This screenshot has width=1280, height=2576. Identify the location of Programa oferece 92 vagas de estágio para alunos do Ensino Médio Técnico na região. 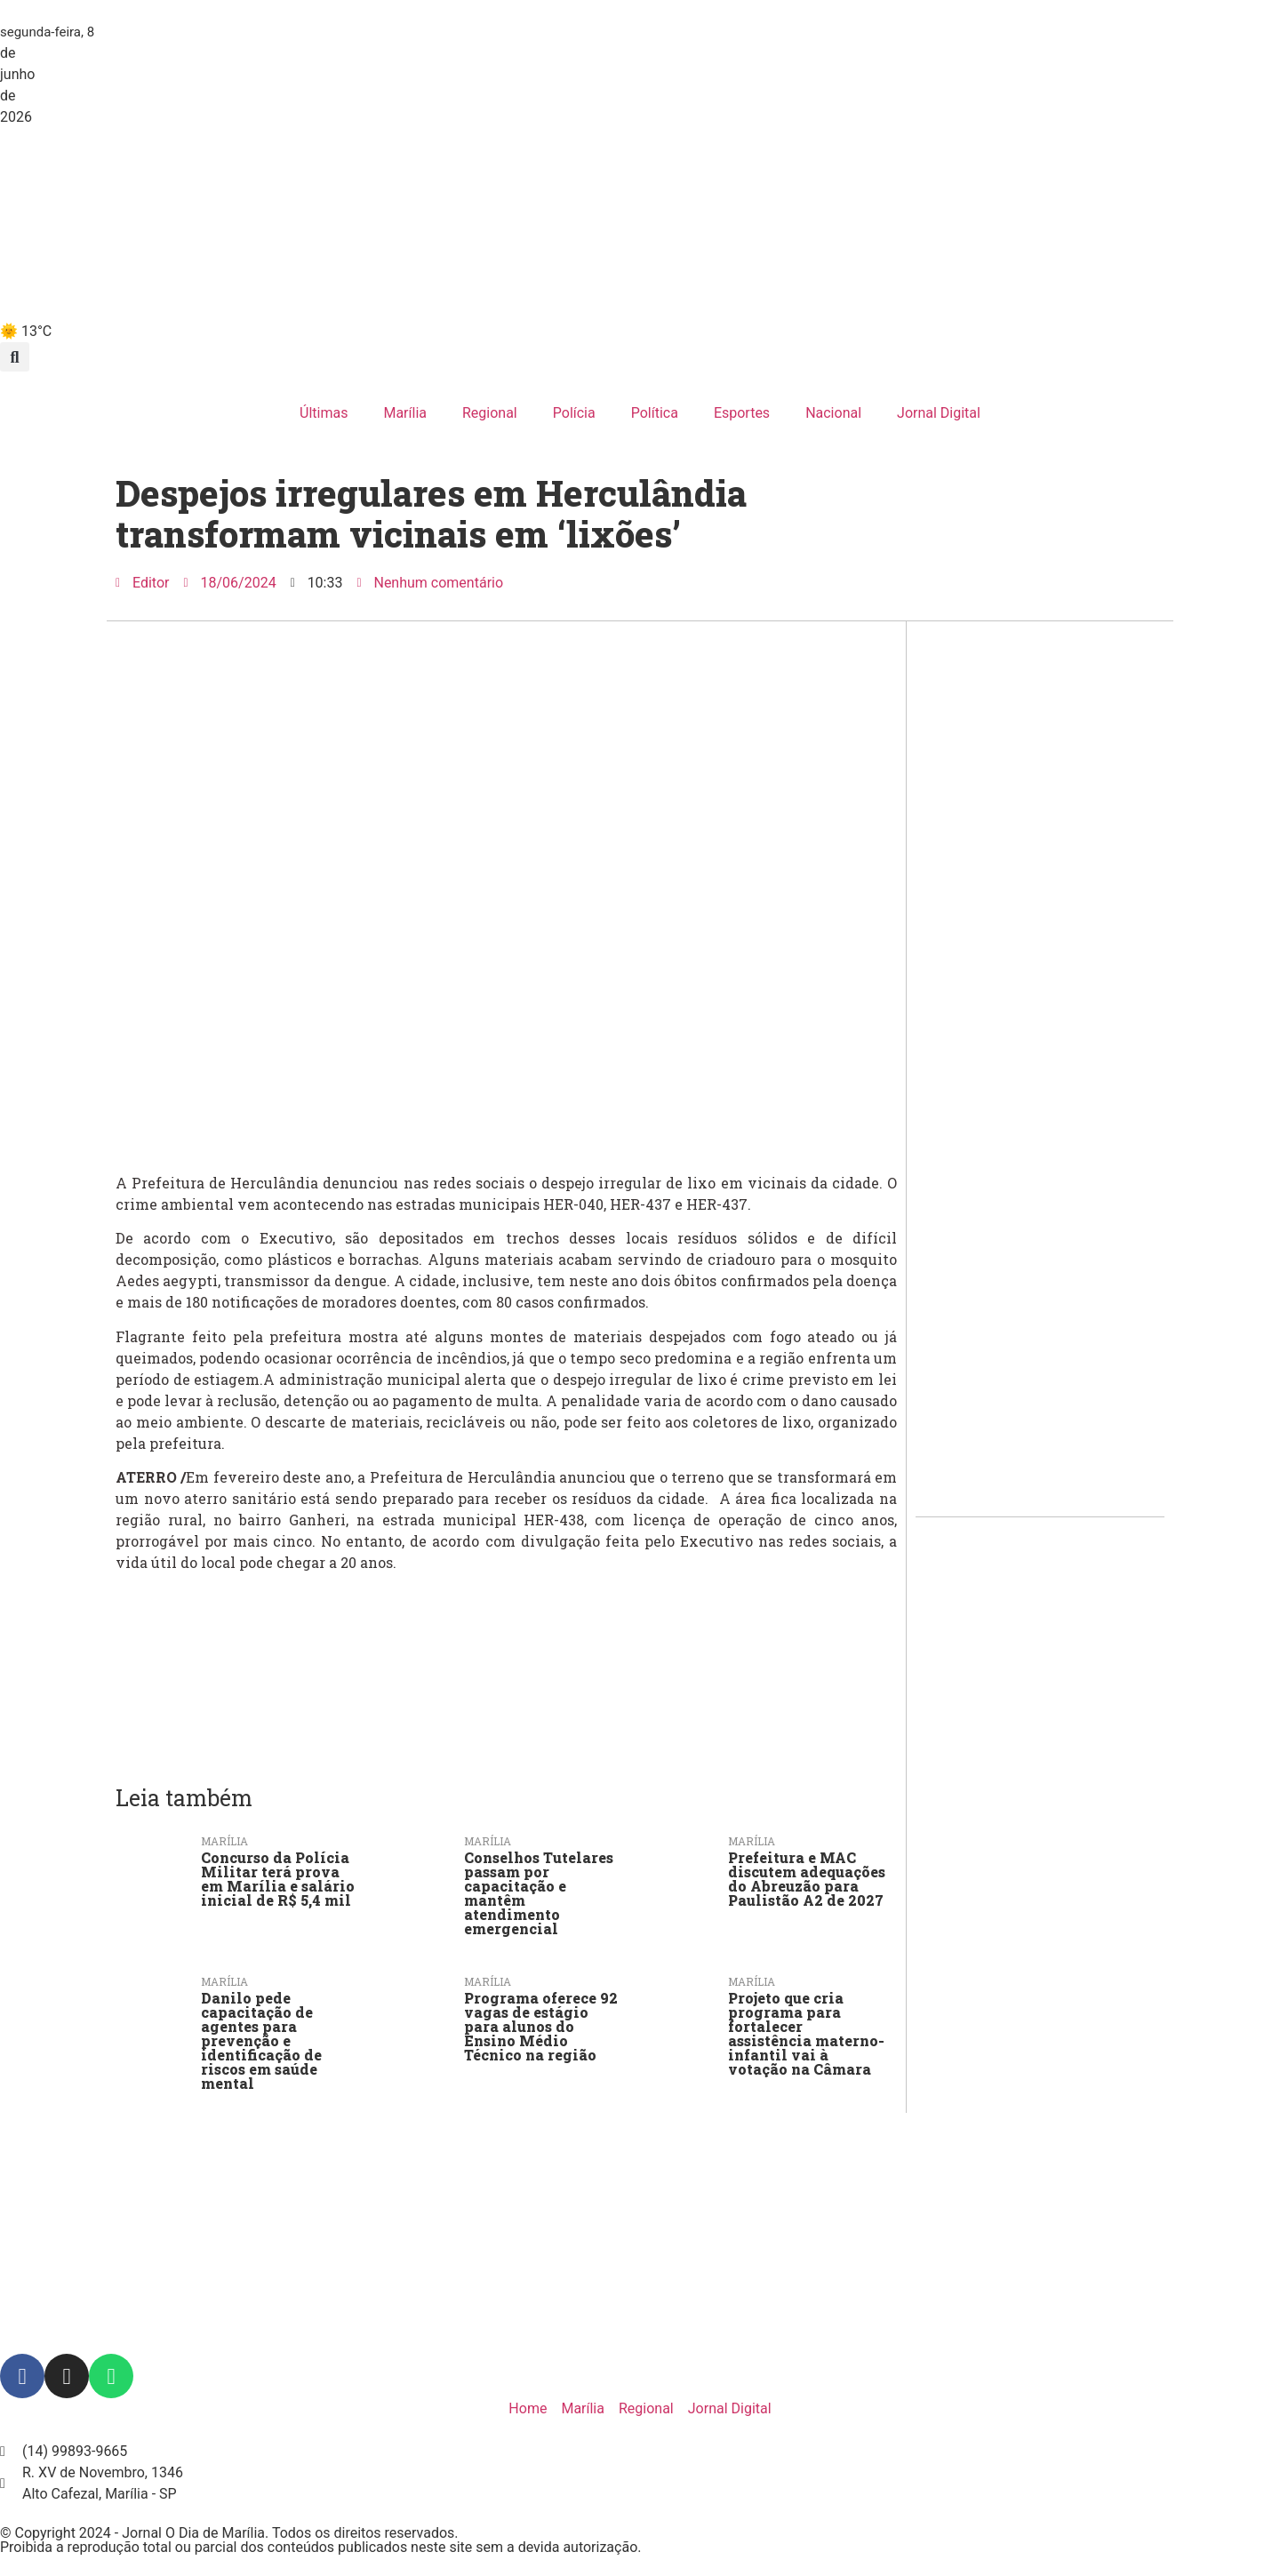
(541, 2026).